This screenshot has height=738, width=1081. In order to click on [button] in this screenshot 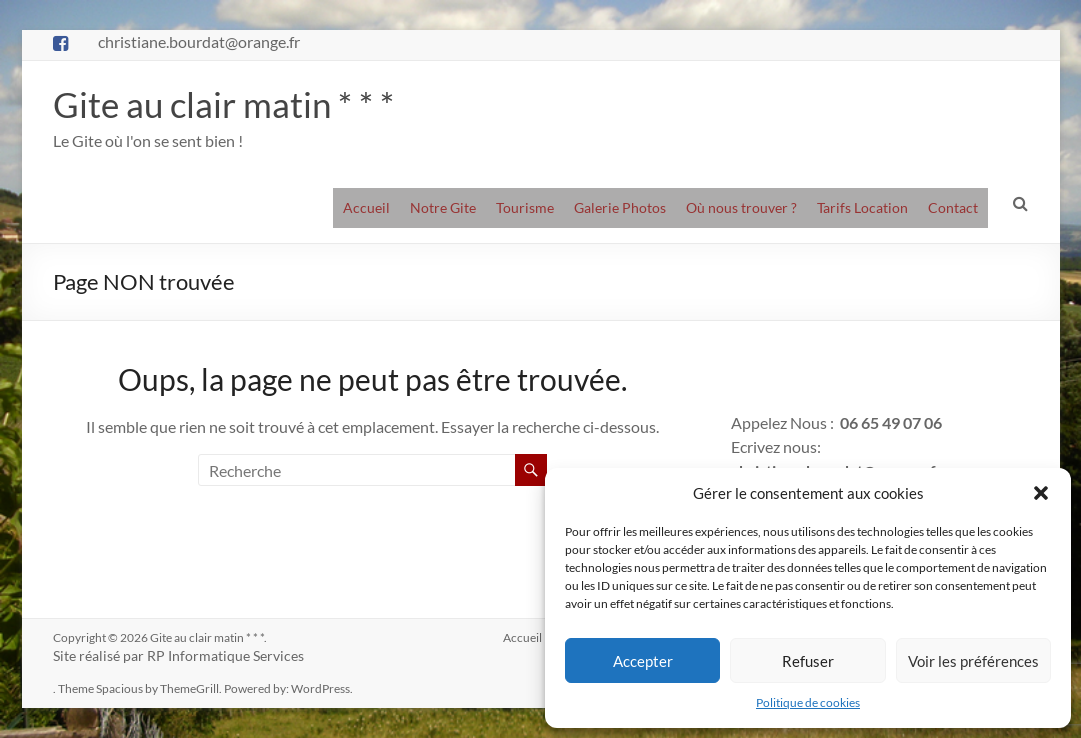, I will do `click(1041, 493)`.